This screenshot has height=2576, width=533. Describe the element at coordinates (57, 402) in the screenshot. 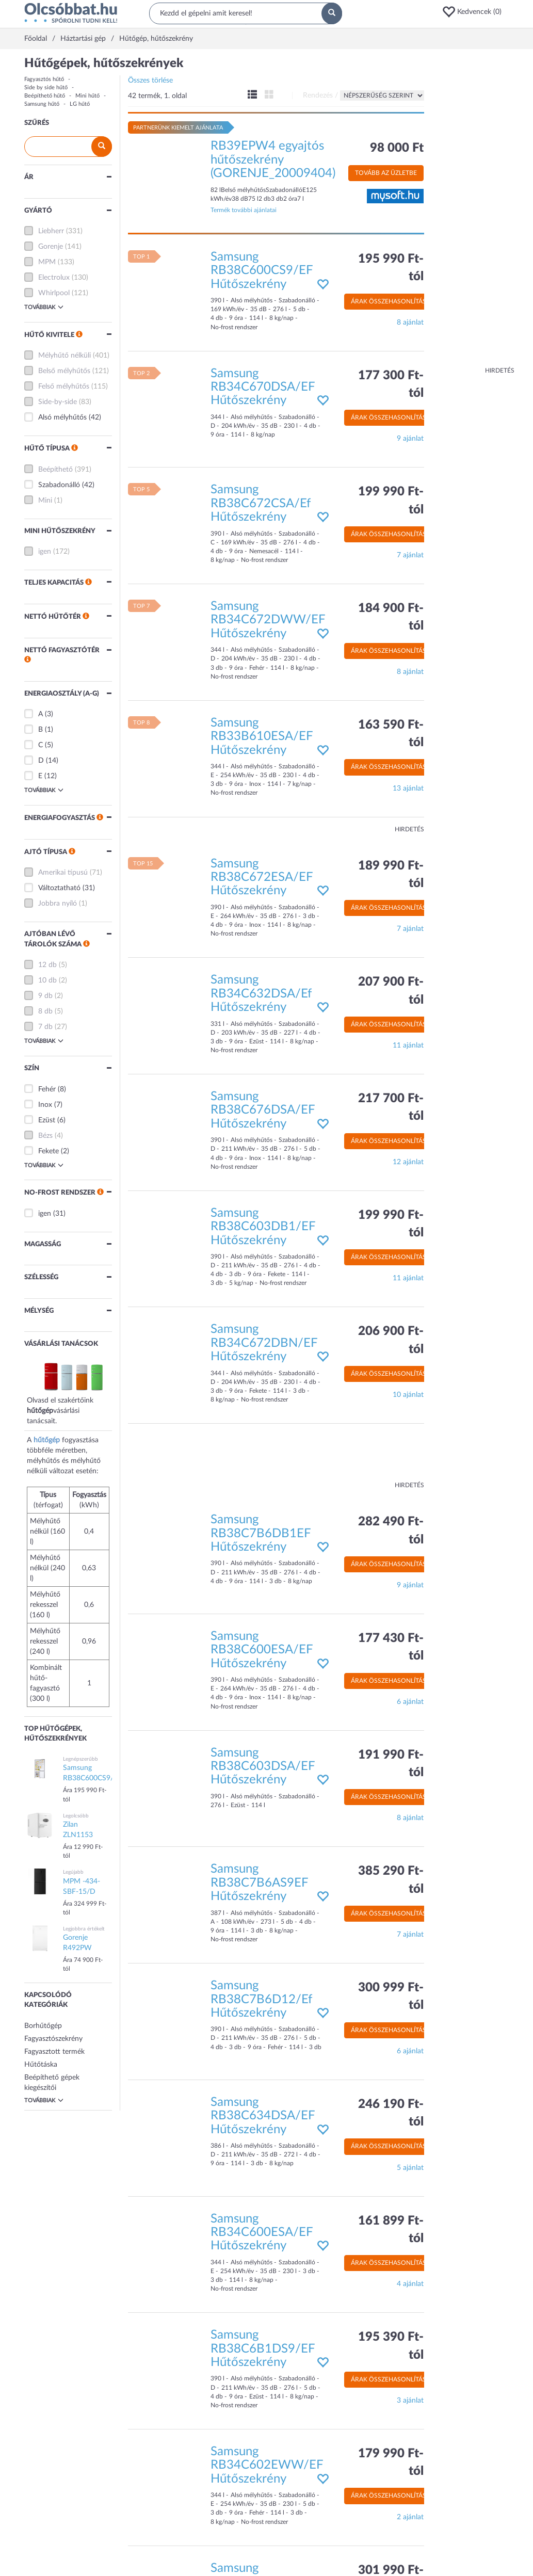

I see `Side-by-side` at that location.